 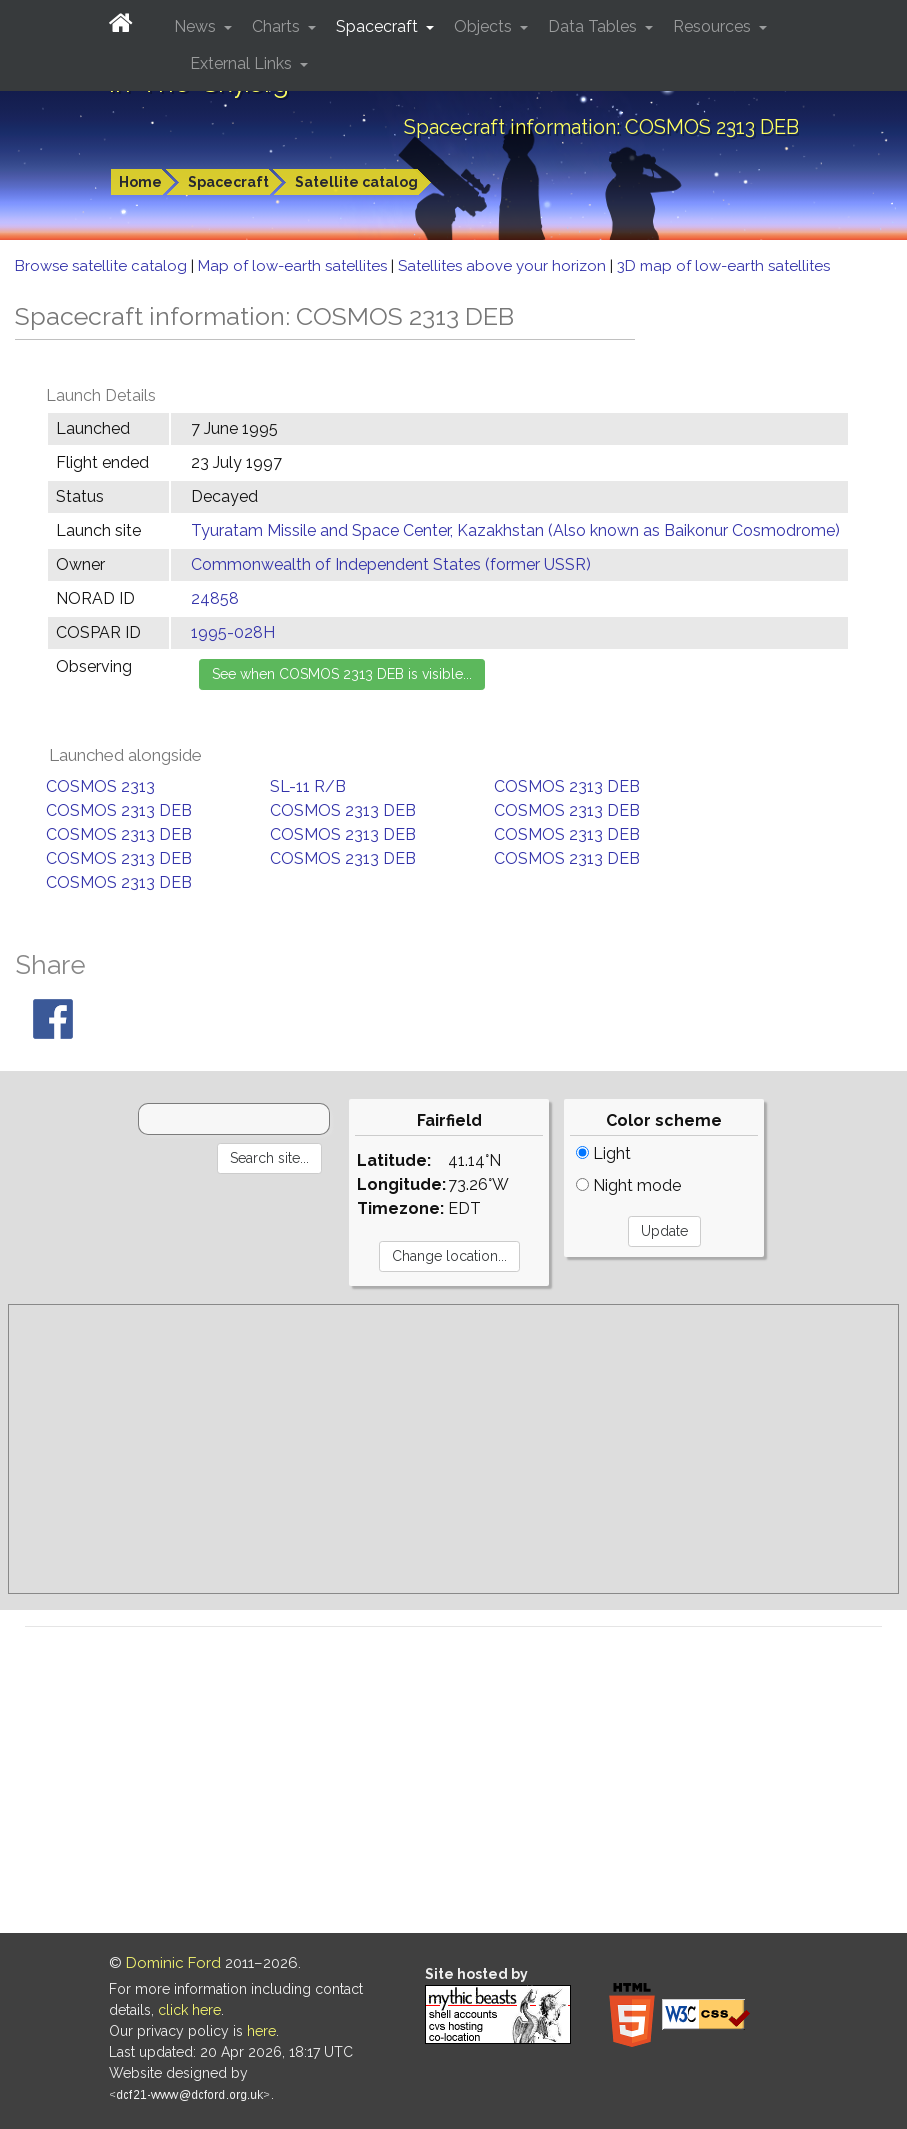 What do you see at coordinates (243, 63) in the screenshot?
I see `External Links [button]` at bounding box center [243, 63].